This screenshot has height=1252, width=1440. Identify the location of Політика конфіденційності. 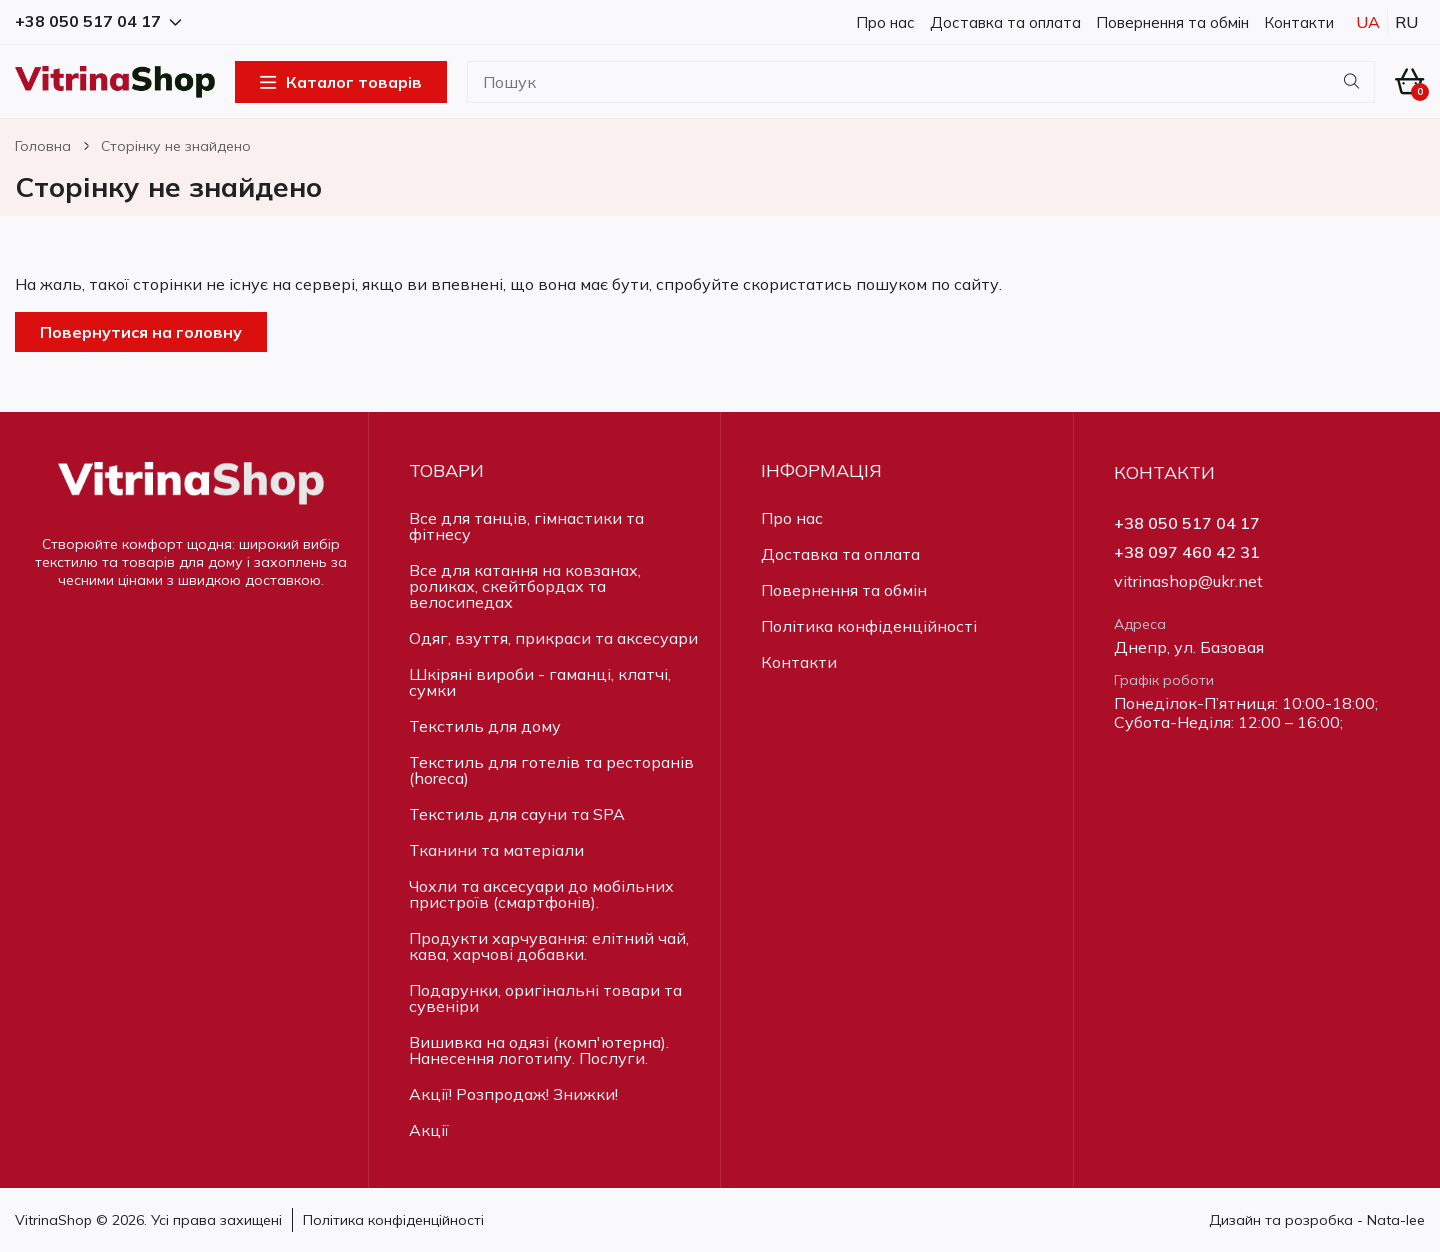
(869, 626).